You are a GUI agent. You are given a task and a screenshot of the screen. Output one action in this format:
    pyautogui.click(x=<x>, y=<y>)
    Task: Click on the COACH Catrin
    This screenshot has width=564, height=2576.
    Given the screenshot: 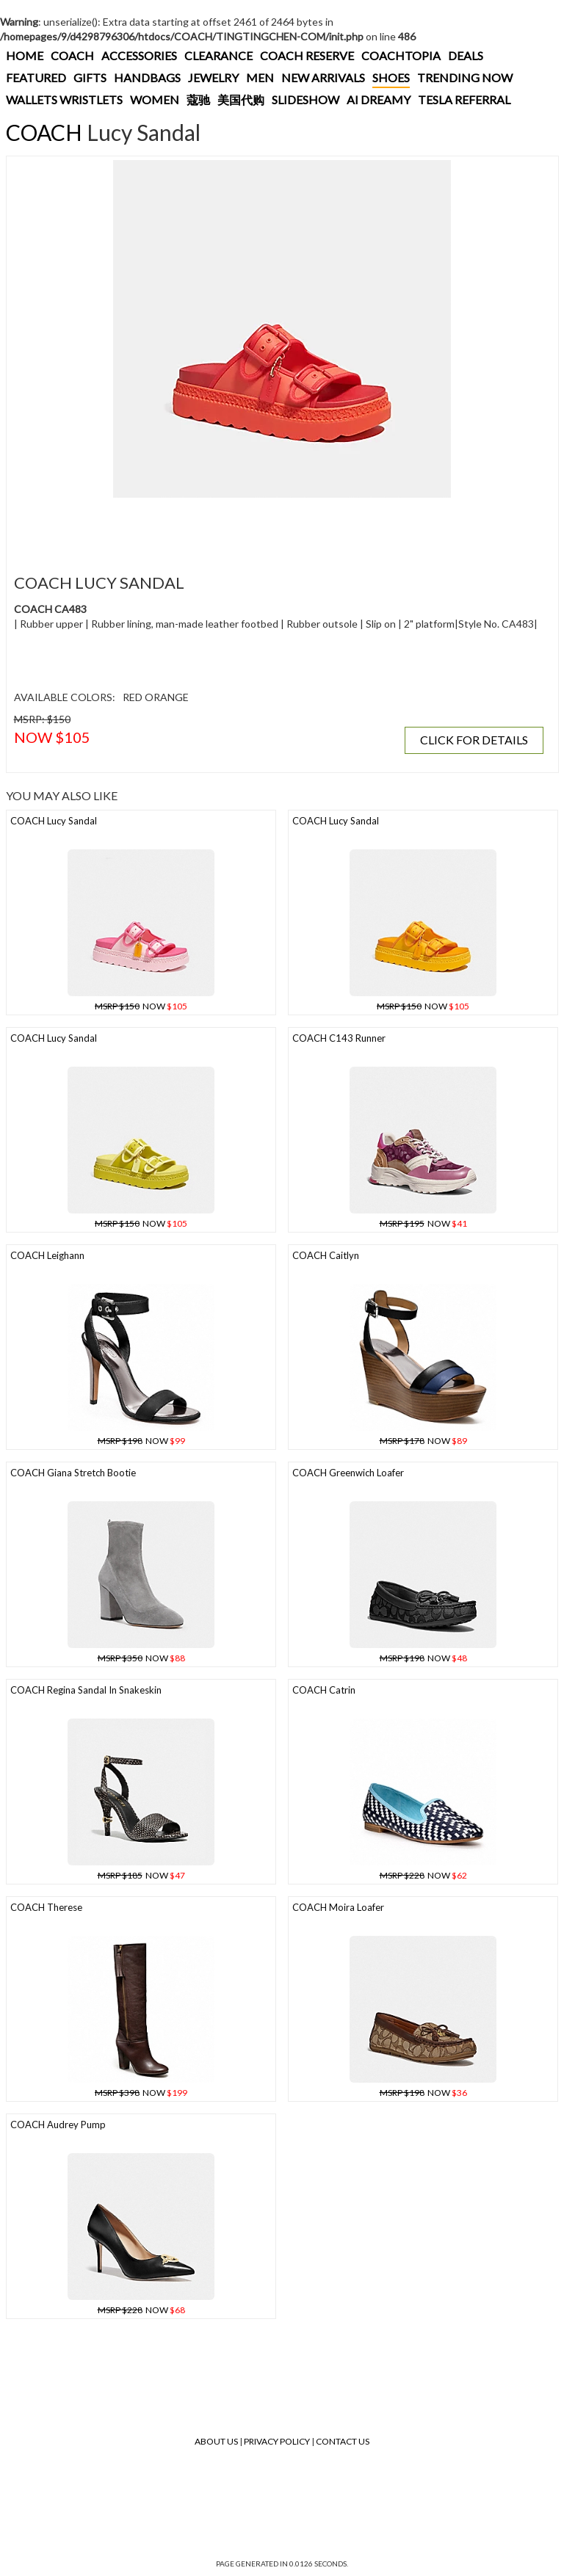 What is the action you would take?
    pyautogui.click(x=323, y=1690)
    